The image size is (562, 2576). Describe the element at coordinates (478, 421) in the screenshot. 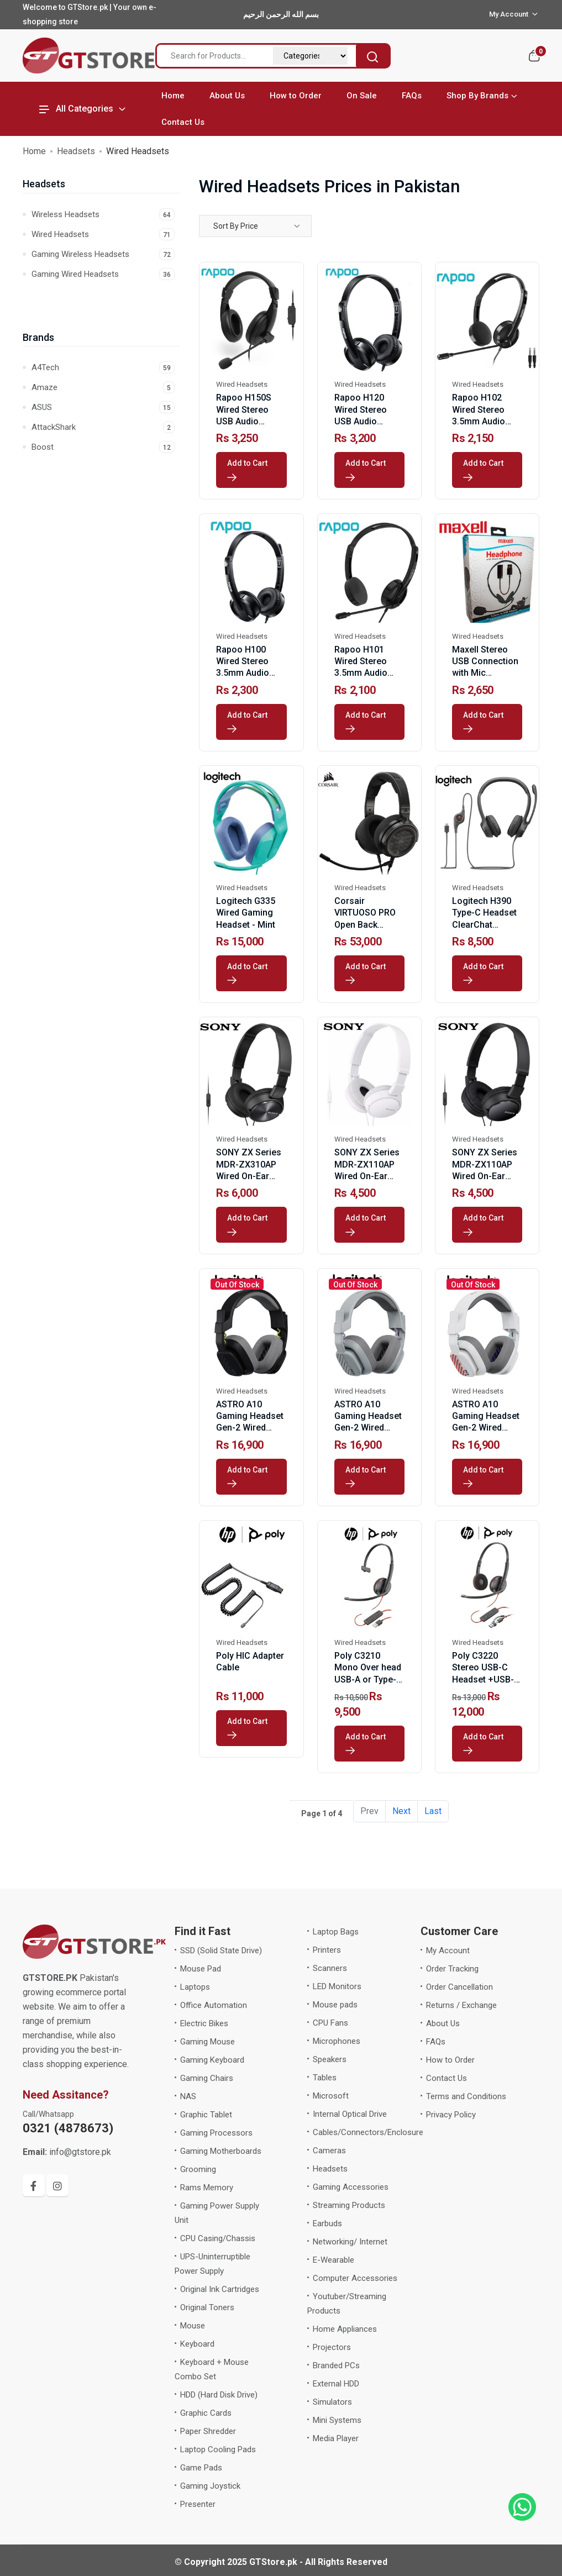

I see `Rapoo H102 Wired Stereo 3.5mm Audio Headphone Black` at that location.